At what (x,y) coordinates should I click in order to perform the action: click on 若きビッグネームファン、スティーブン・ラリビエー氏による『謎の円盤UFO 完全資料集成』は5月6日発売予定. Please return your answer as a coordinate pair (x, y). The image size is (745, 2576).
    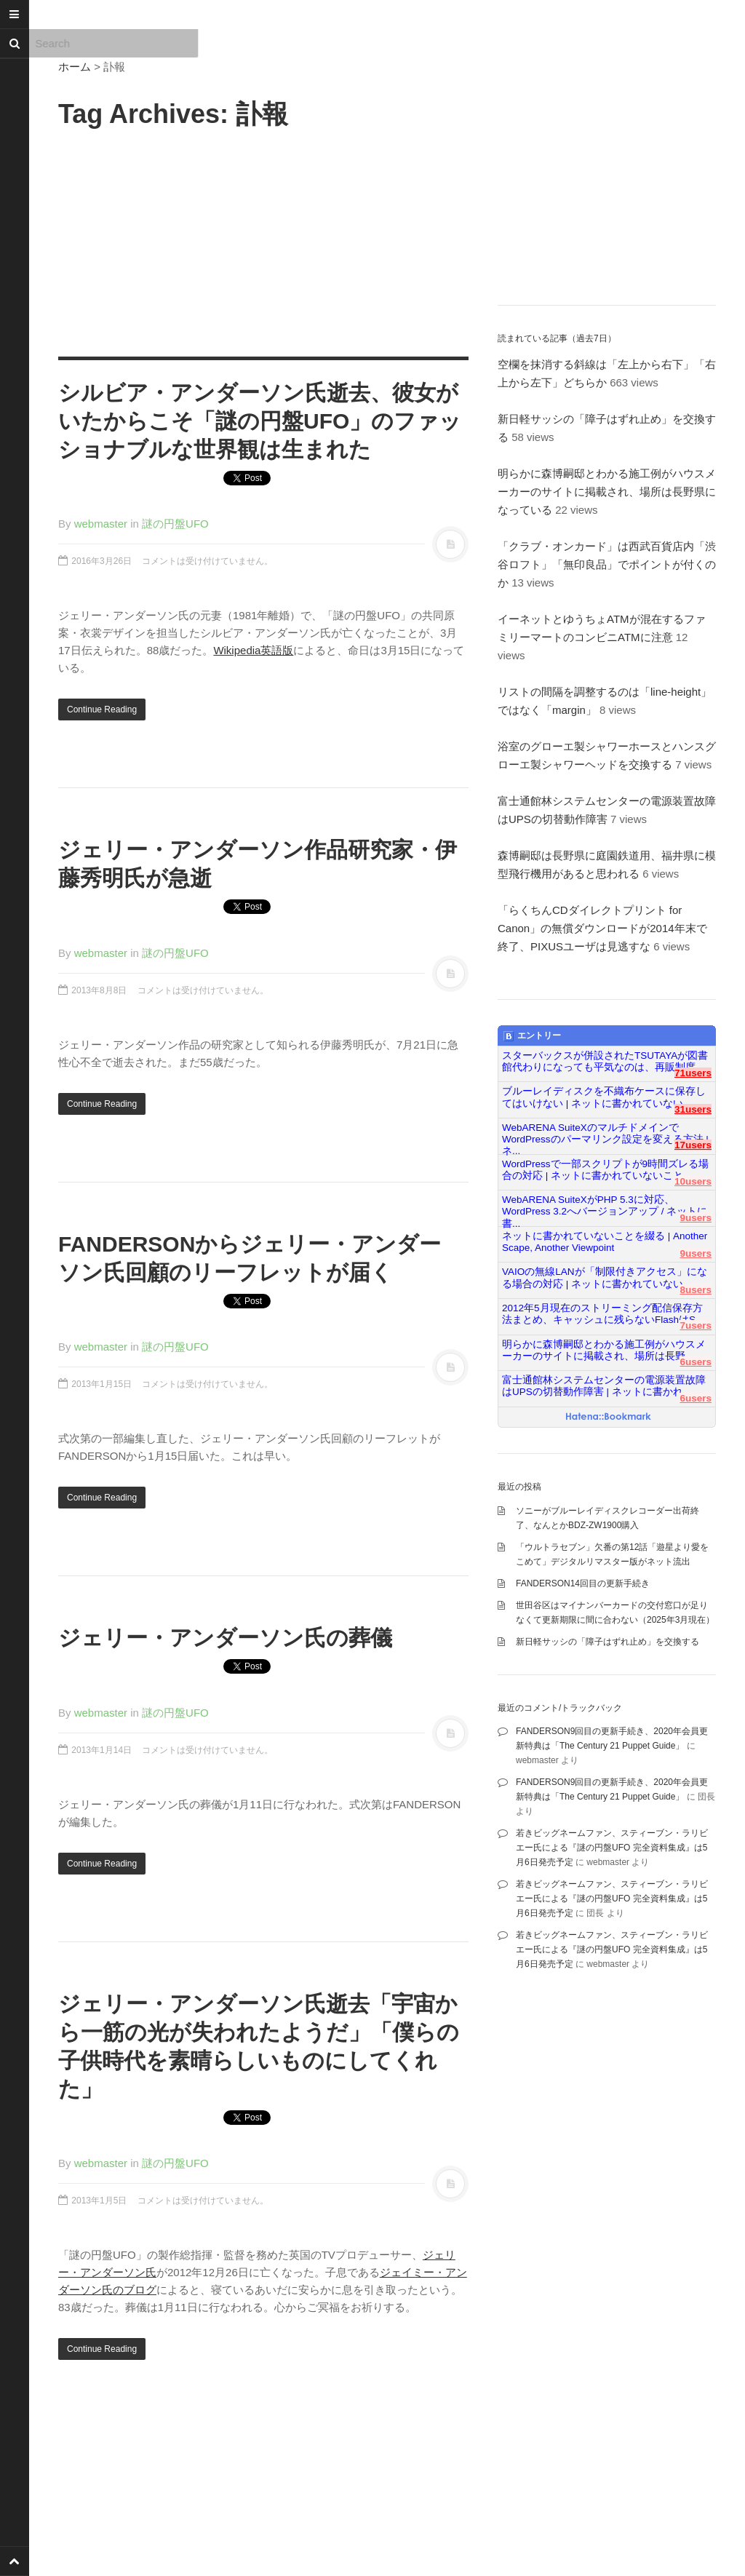
    Looking at the image, I should click on (612, 1847).